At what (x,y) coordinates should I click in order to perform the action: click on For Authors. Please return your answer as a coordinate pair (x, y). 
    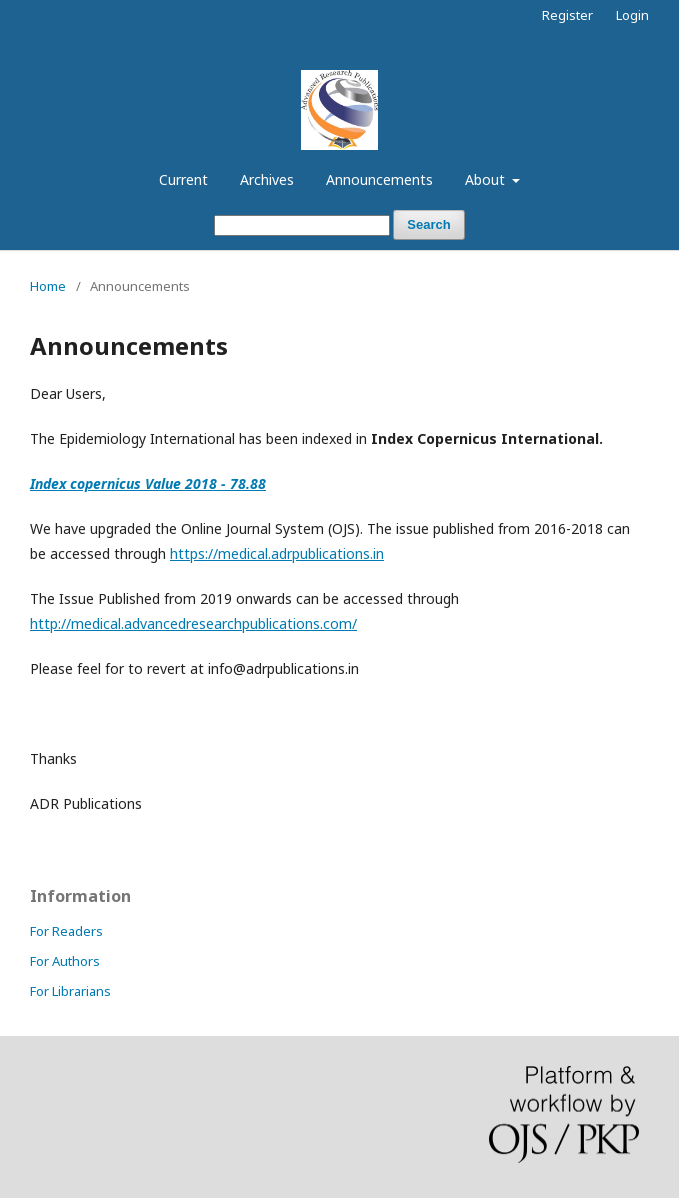
    Looking at the image, I should click on (65, 961).